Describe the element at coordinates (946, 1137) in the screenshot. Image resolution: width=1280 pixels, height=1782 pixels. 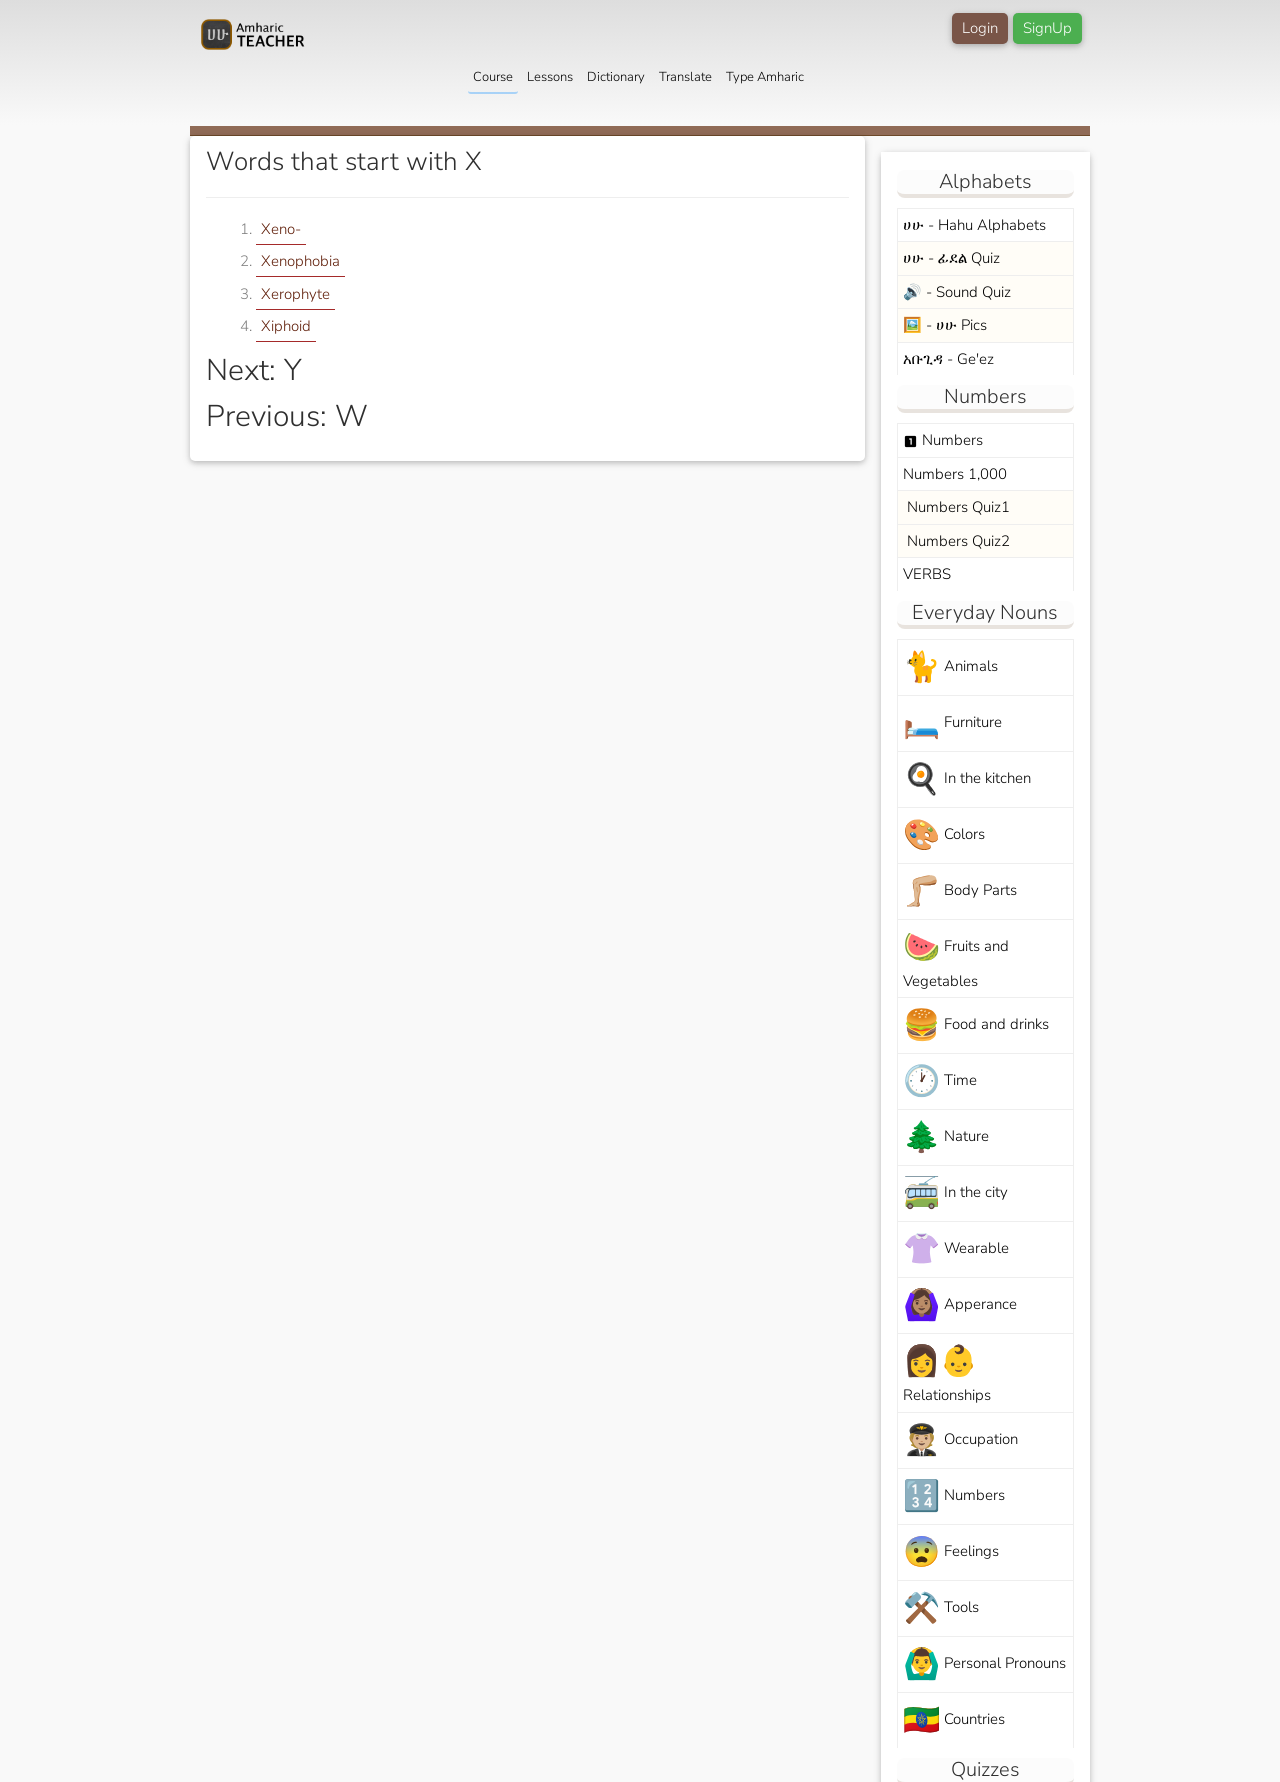
I see `Nature` at that location.